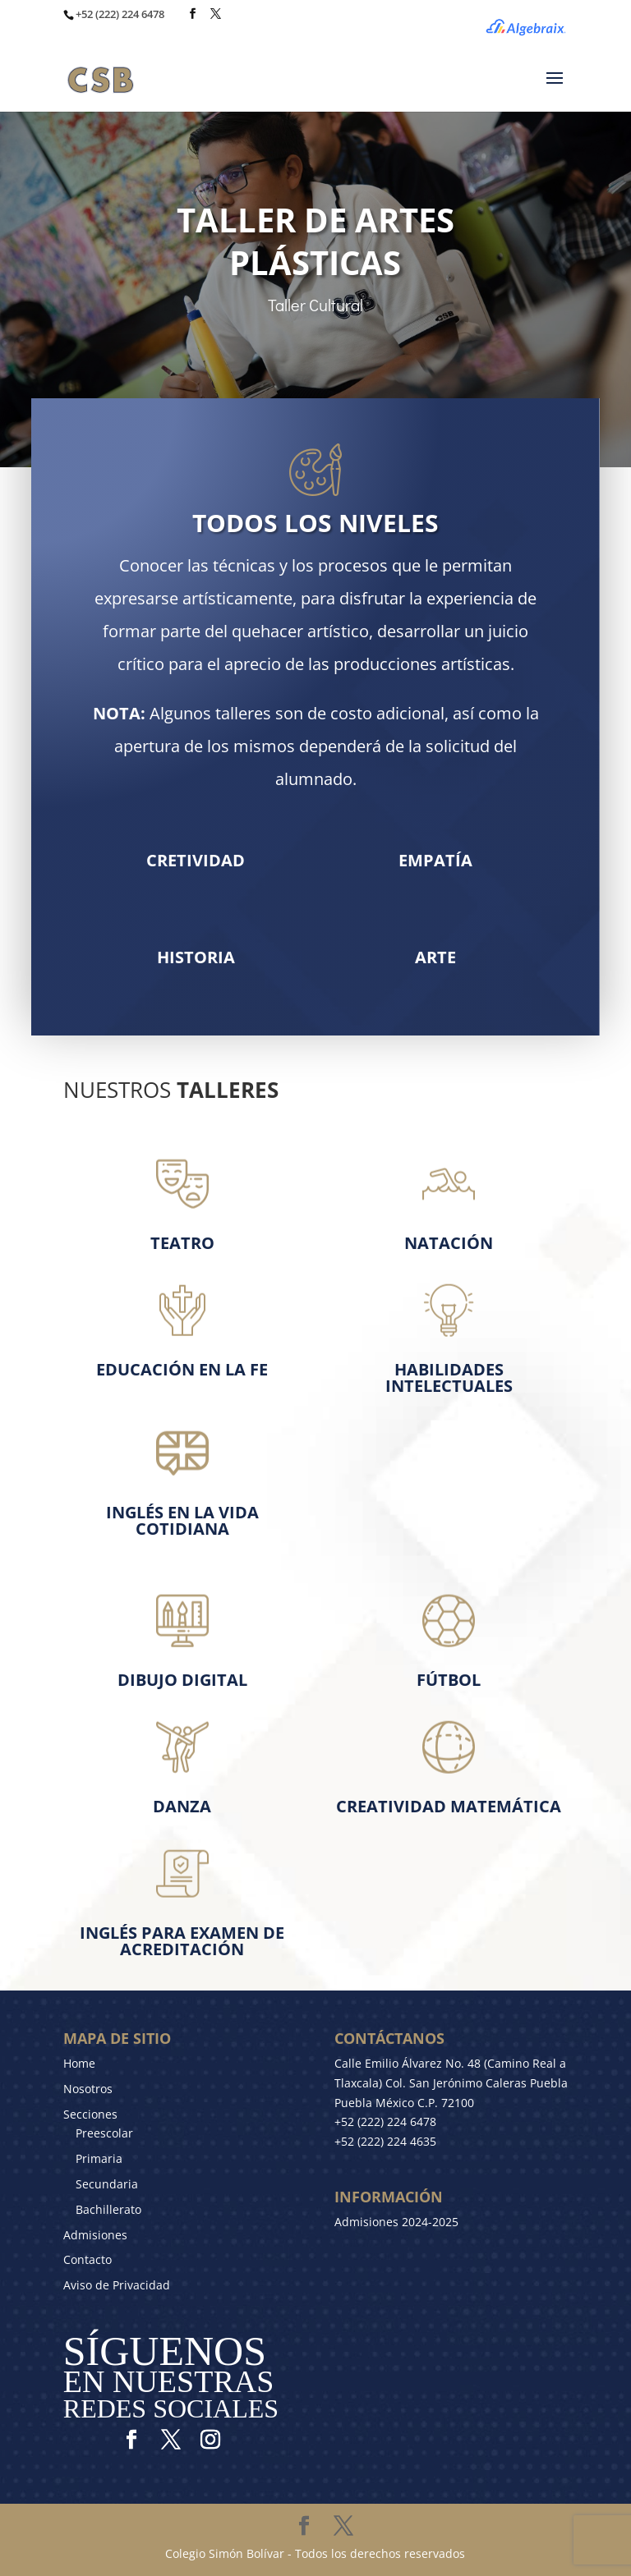  What do you see at coordinates (449, 1680) in the screenshot?
I see `Fútbol` at bounding box center [449, 1680].